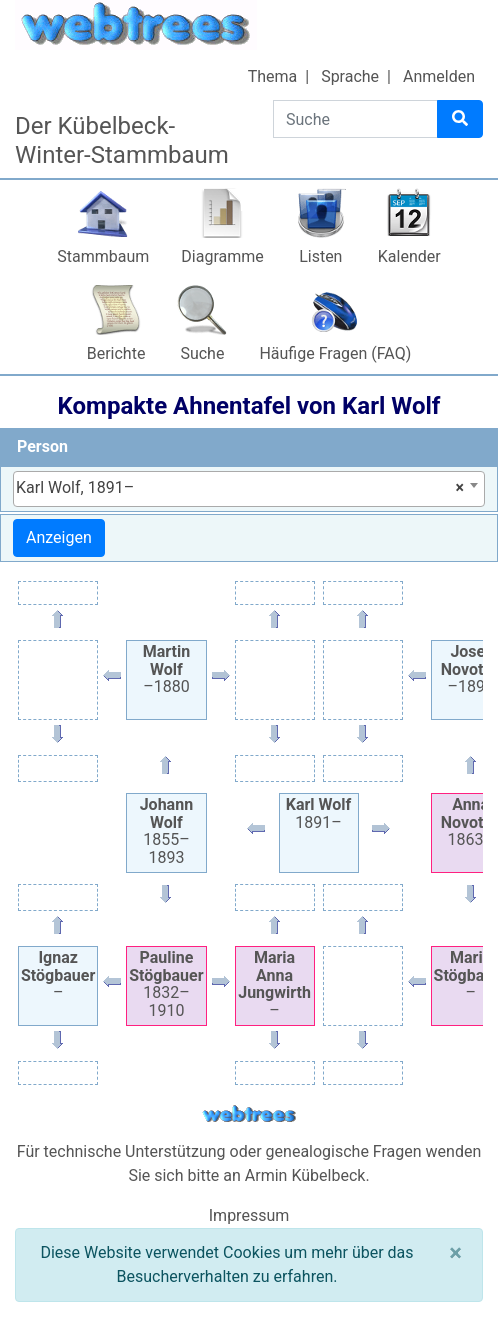 Image resolution: width=498 pixels, height=1326 pixels. Describe the element at coordinates (103, 256) in the screenshot. I see `Stammbaum` at that location.